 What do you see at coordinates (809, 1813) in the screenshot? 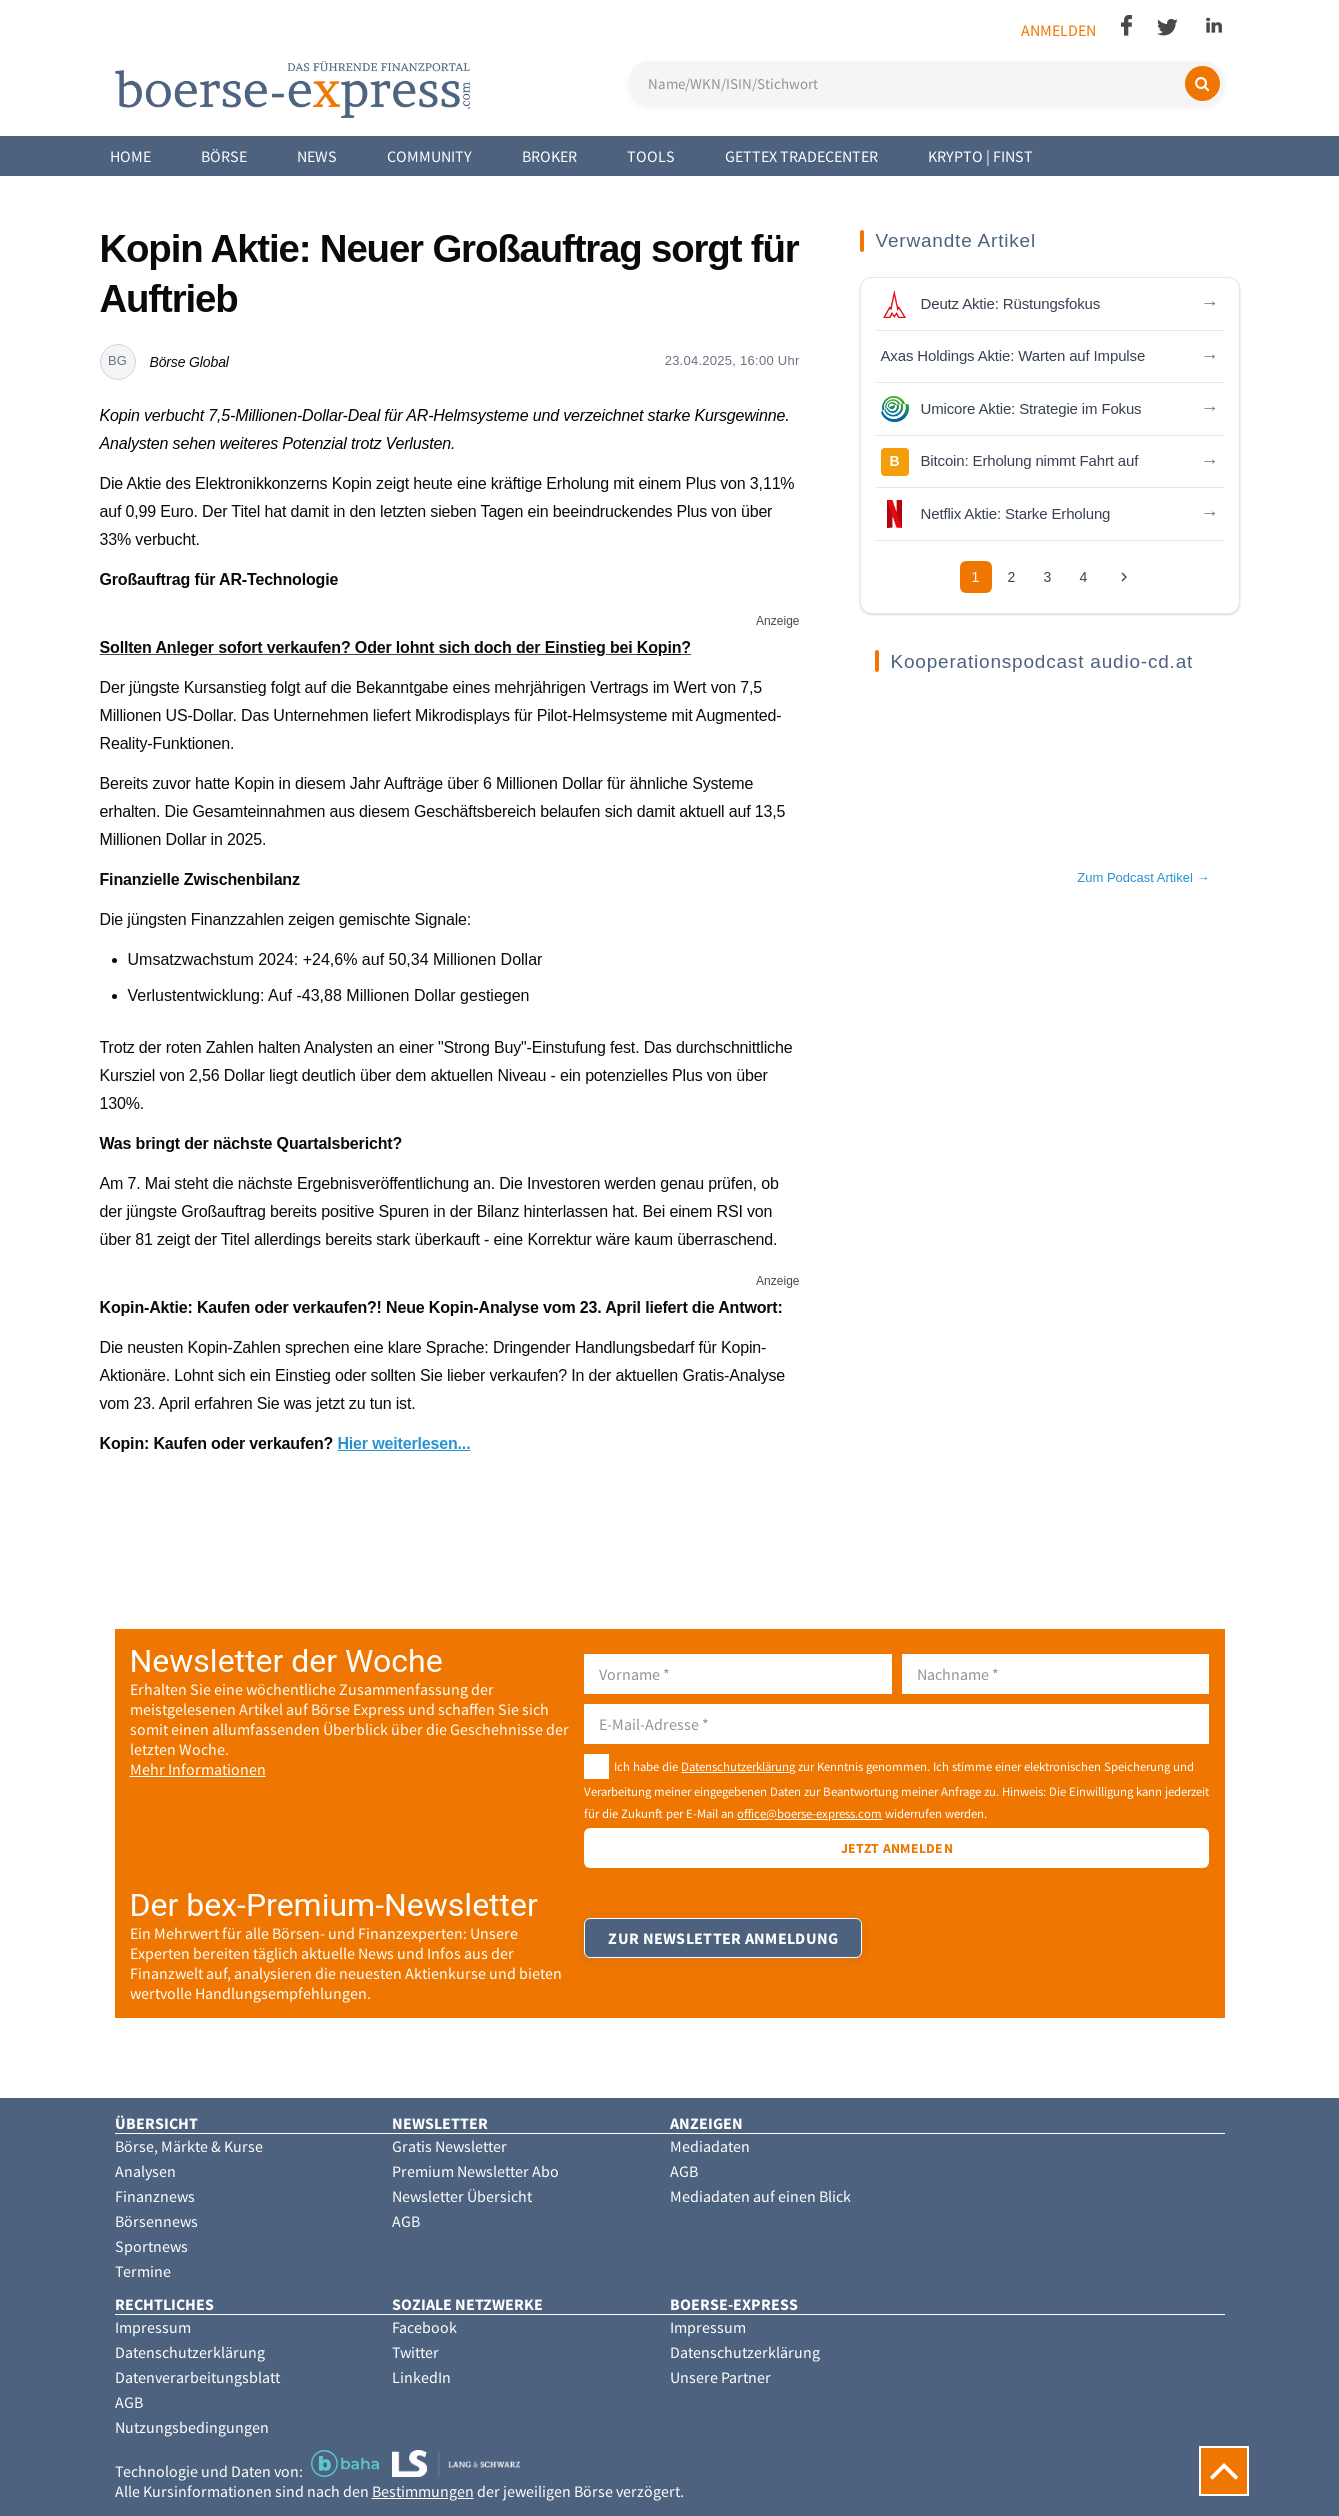
I see `office@boerse-express.com` at bounding box center [809, 1813].